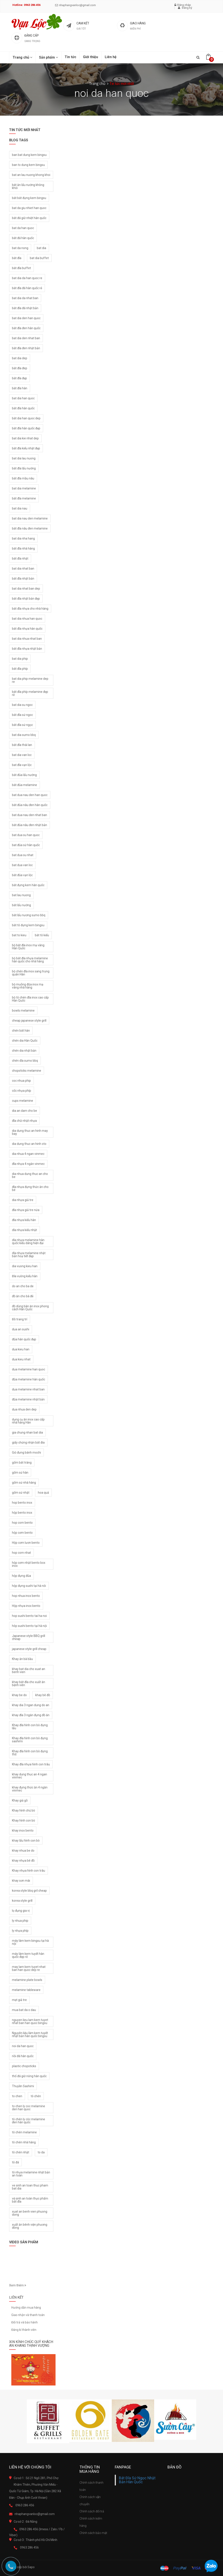 The height and width of the screenshot is (2576, 223). Describe the element at coordinates (48, 2421) in the screenshot. I see `[option]` at that location.